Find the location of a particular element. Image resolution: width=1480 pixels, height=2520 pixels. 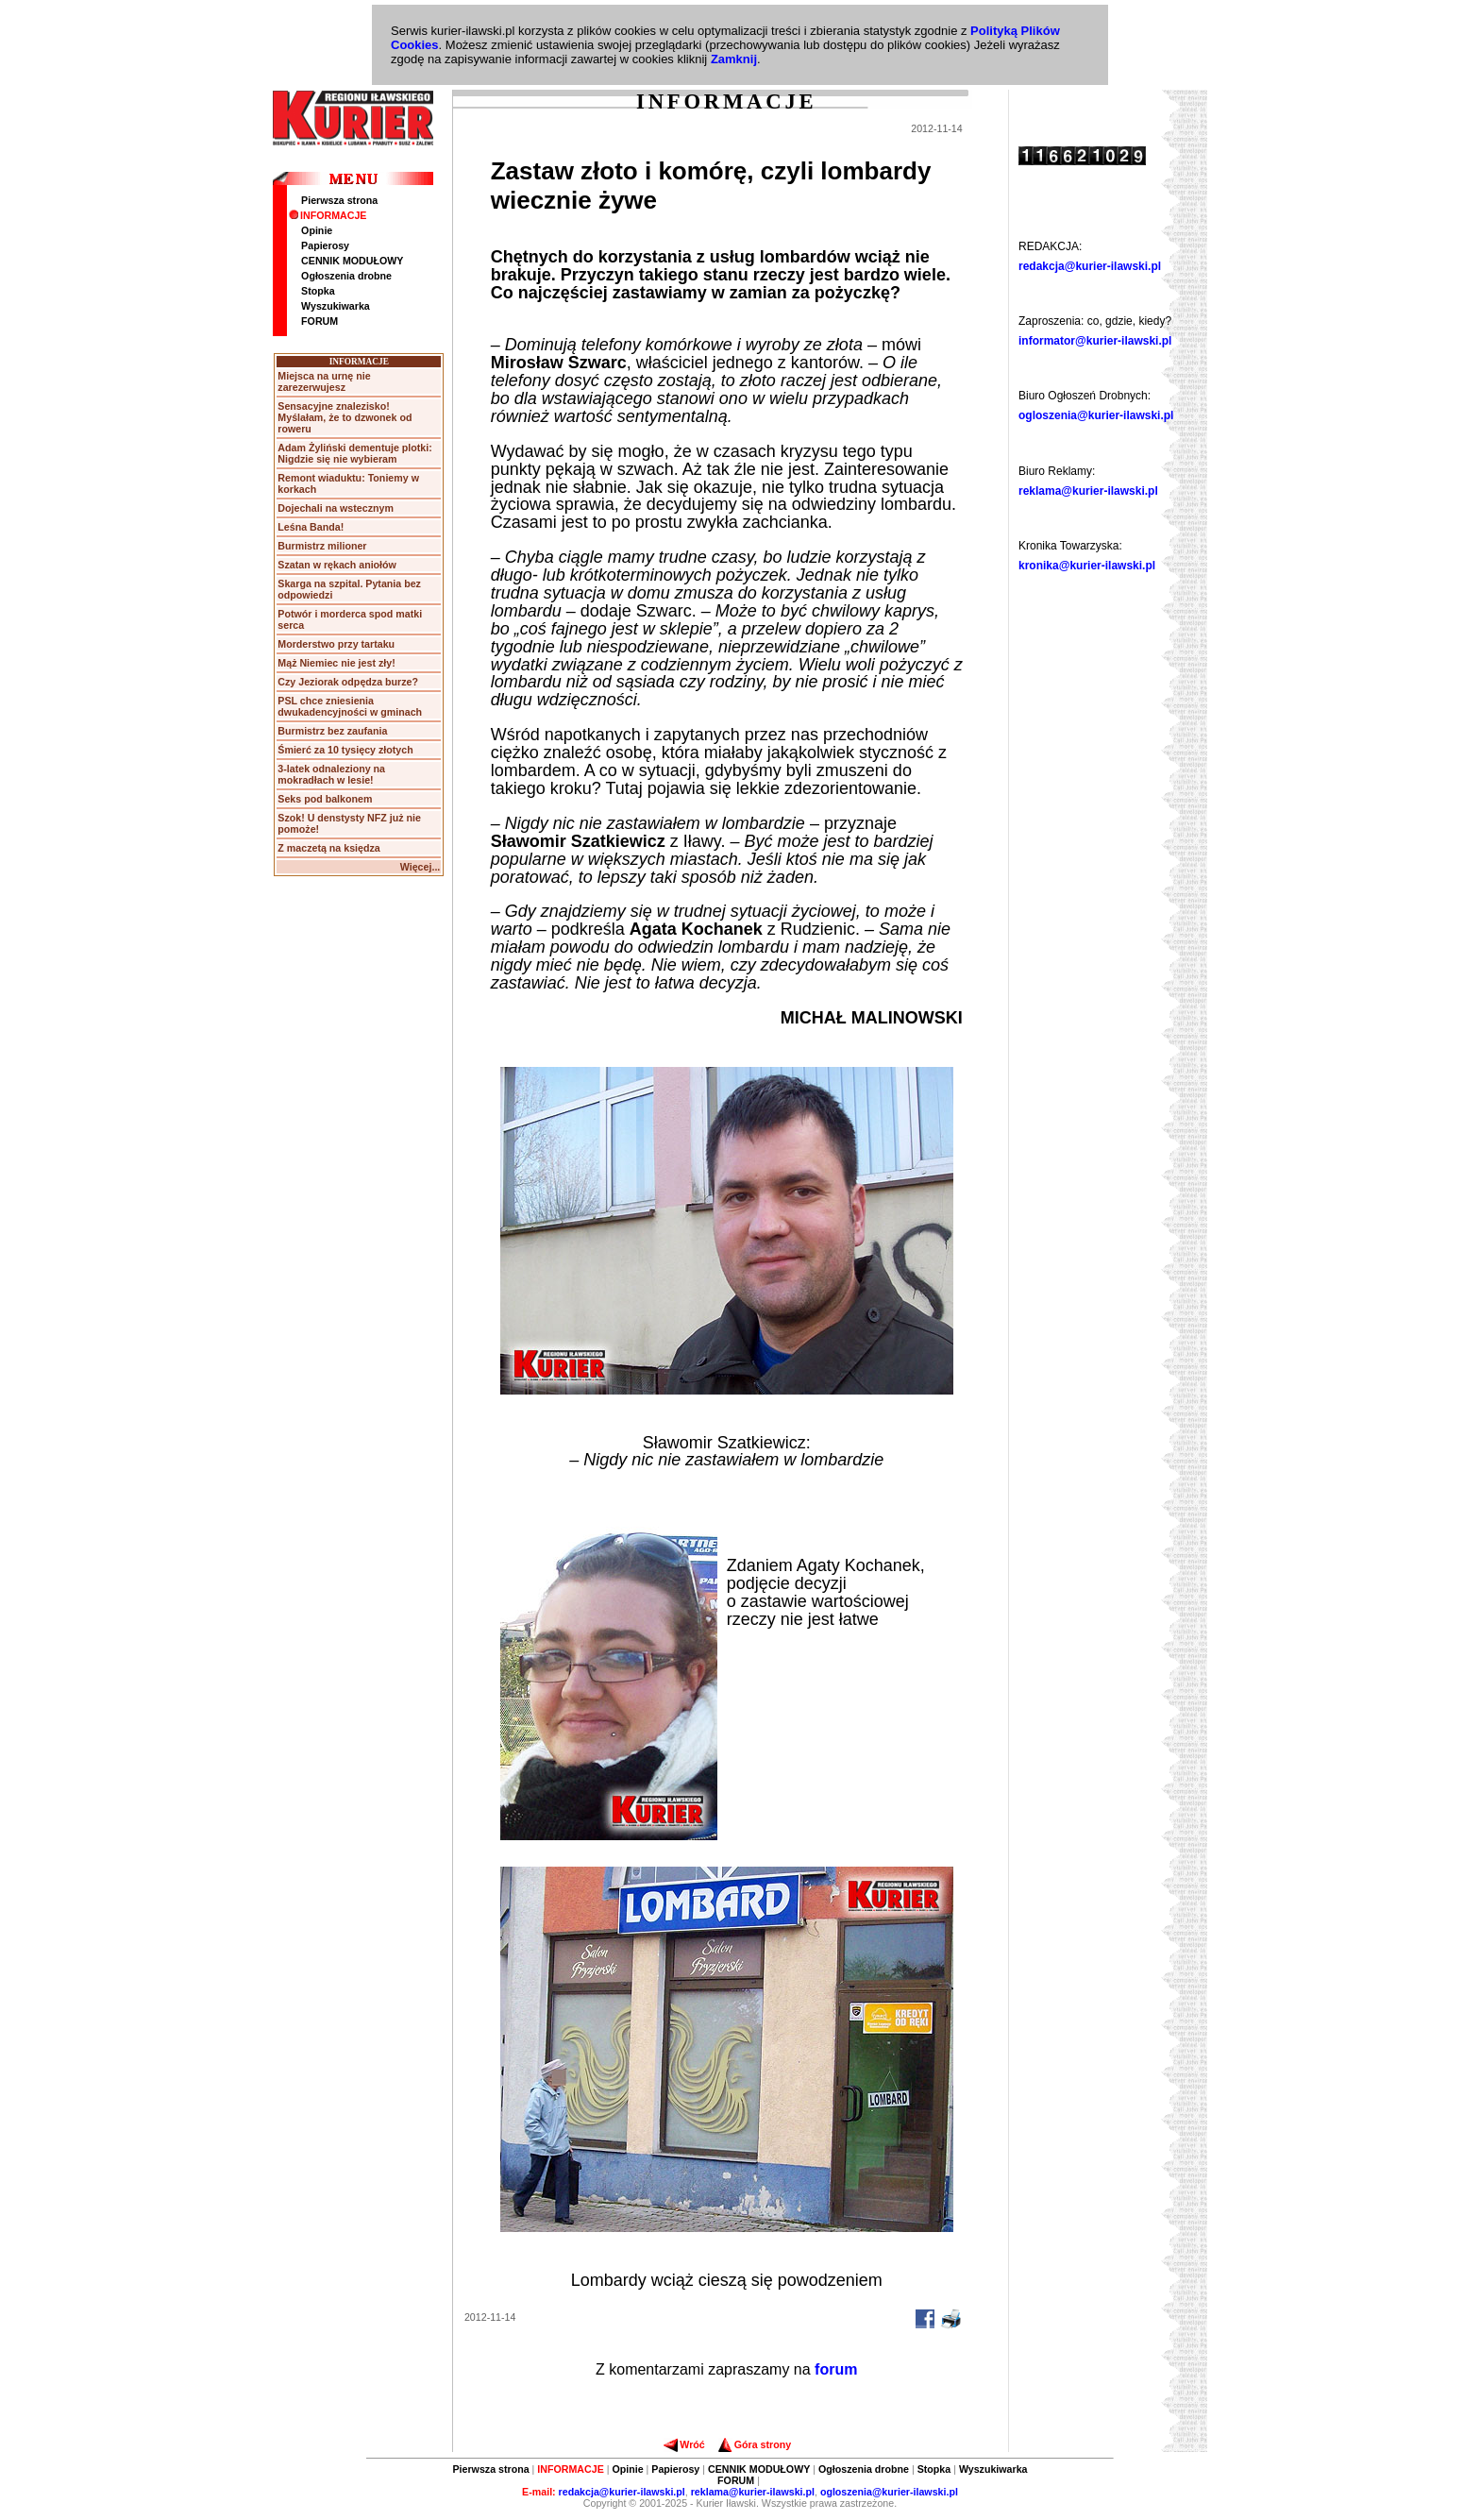

Zamknij is located at coordinates (734, 59).